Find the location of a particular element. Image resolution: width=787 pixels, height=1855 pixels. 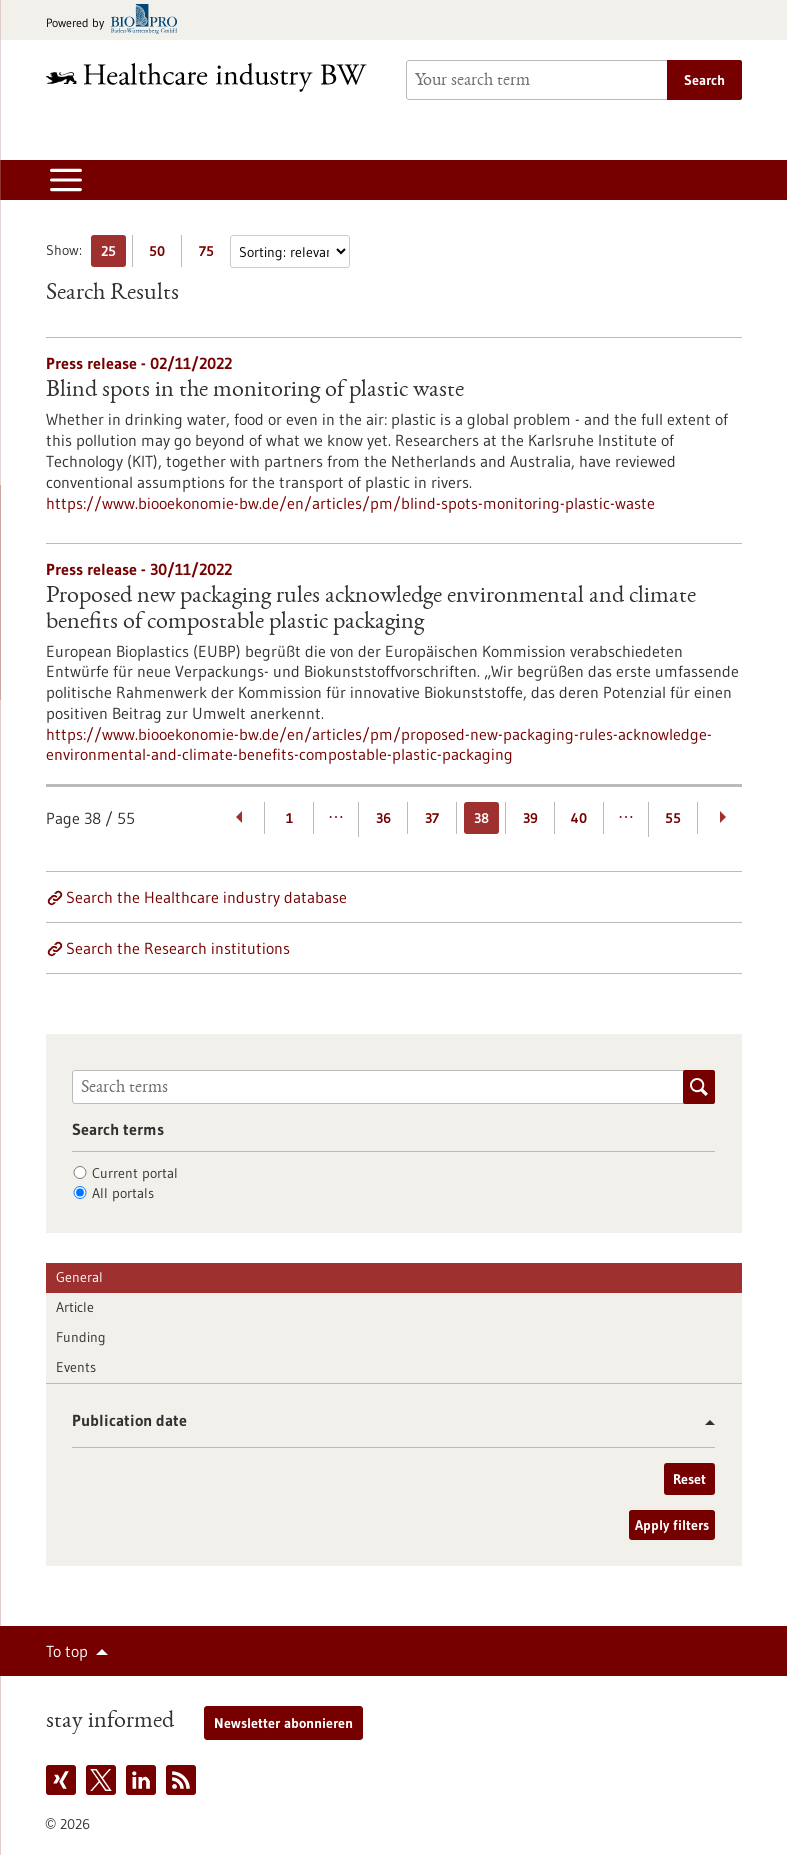

[Goto to Homepage] is located at coordinates (214, 77).